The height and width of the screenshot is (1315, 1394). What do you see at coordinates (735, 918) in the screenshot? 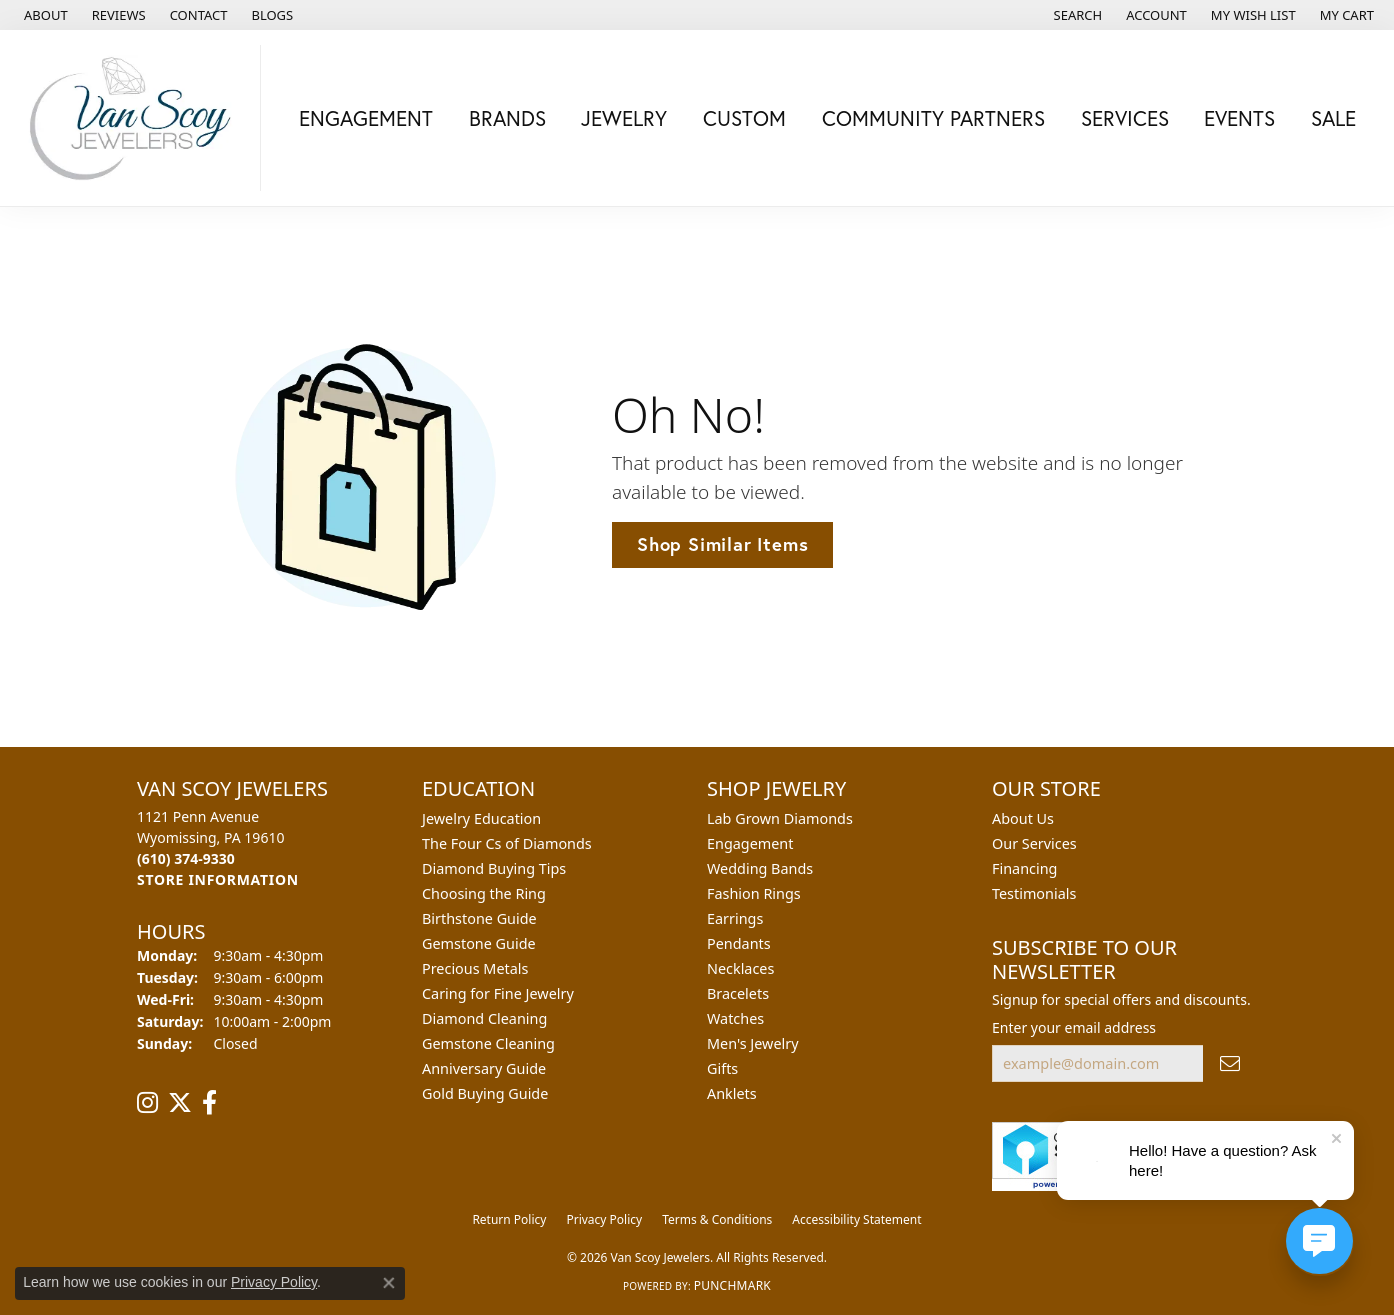
I see `Earrings [menuitem]` at bounding box center [735, 918].